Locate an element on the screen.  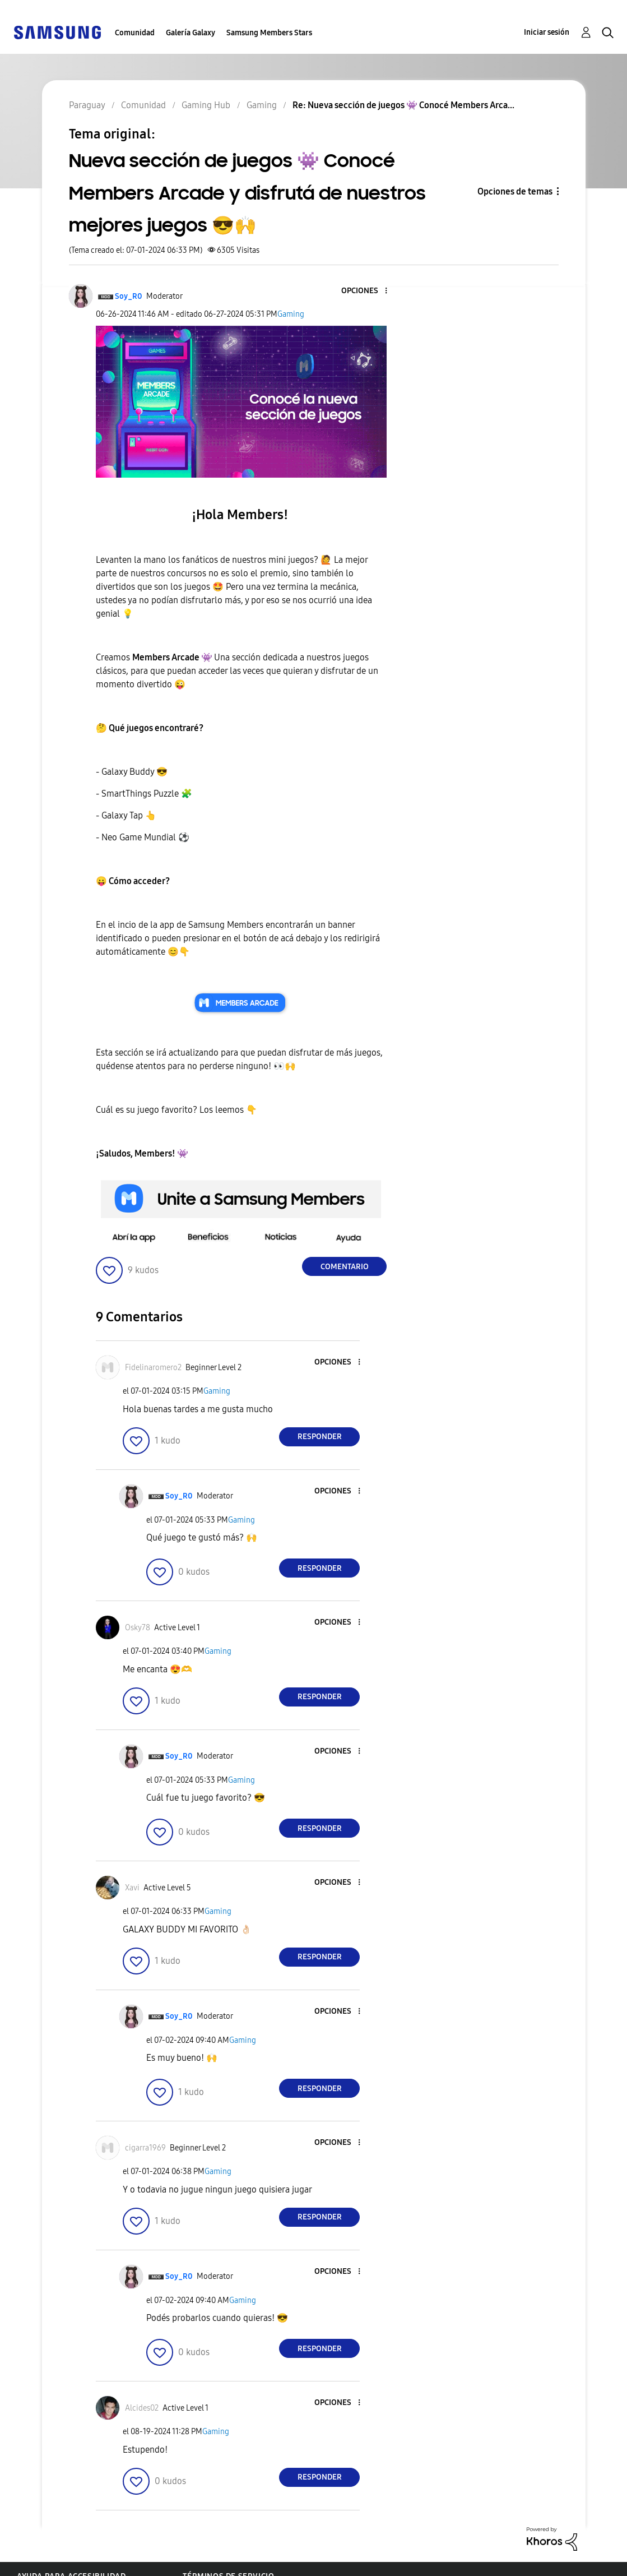
[Ver el perfil de Alcides02] is located at coordinates (142, 2408).